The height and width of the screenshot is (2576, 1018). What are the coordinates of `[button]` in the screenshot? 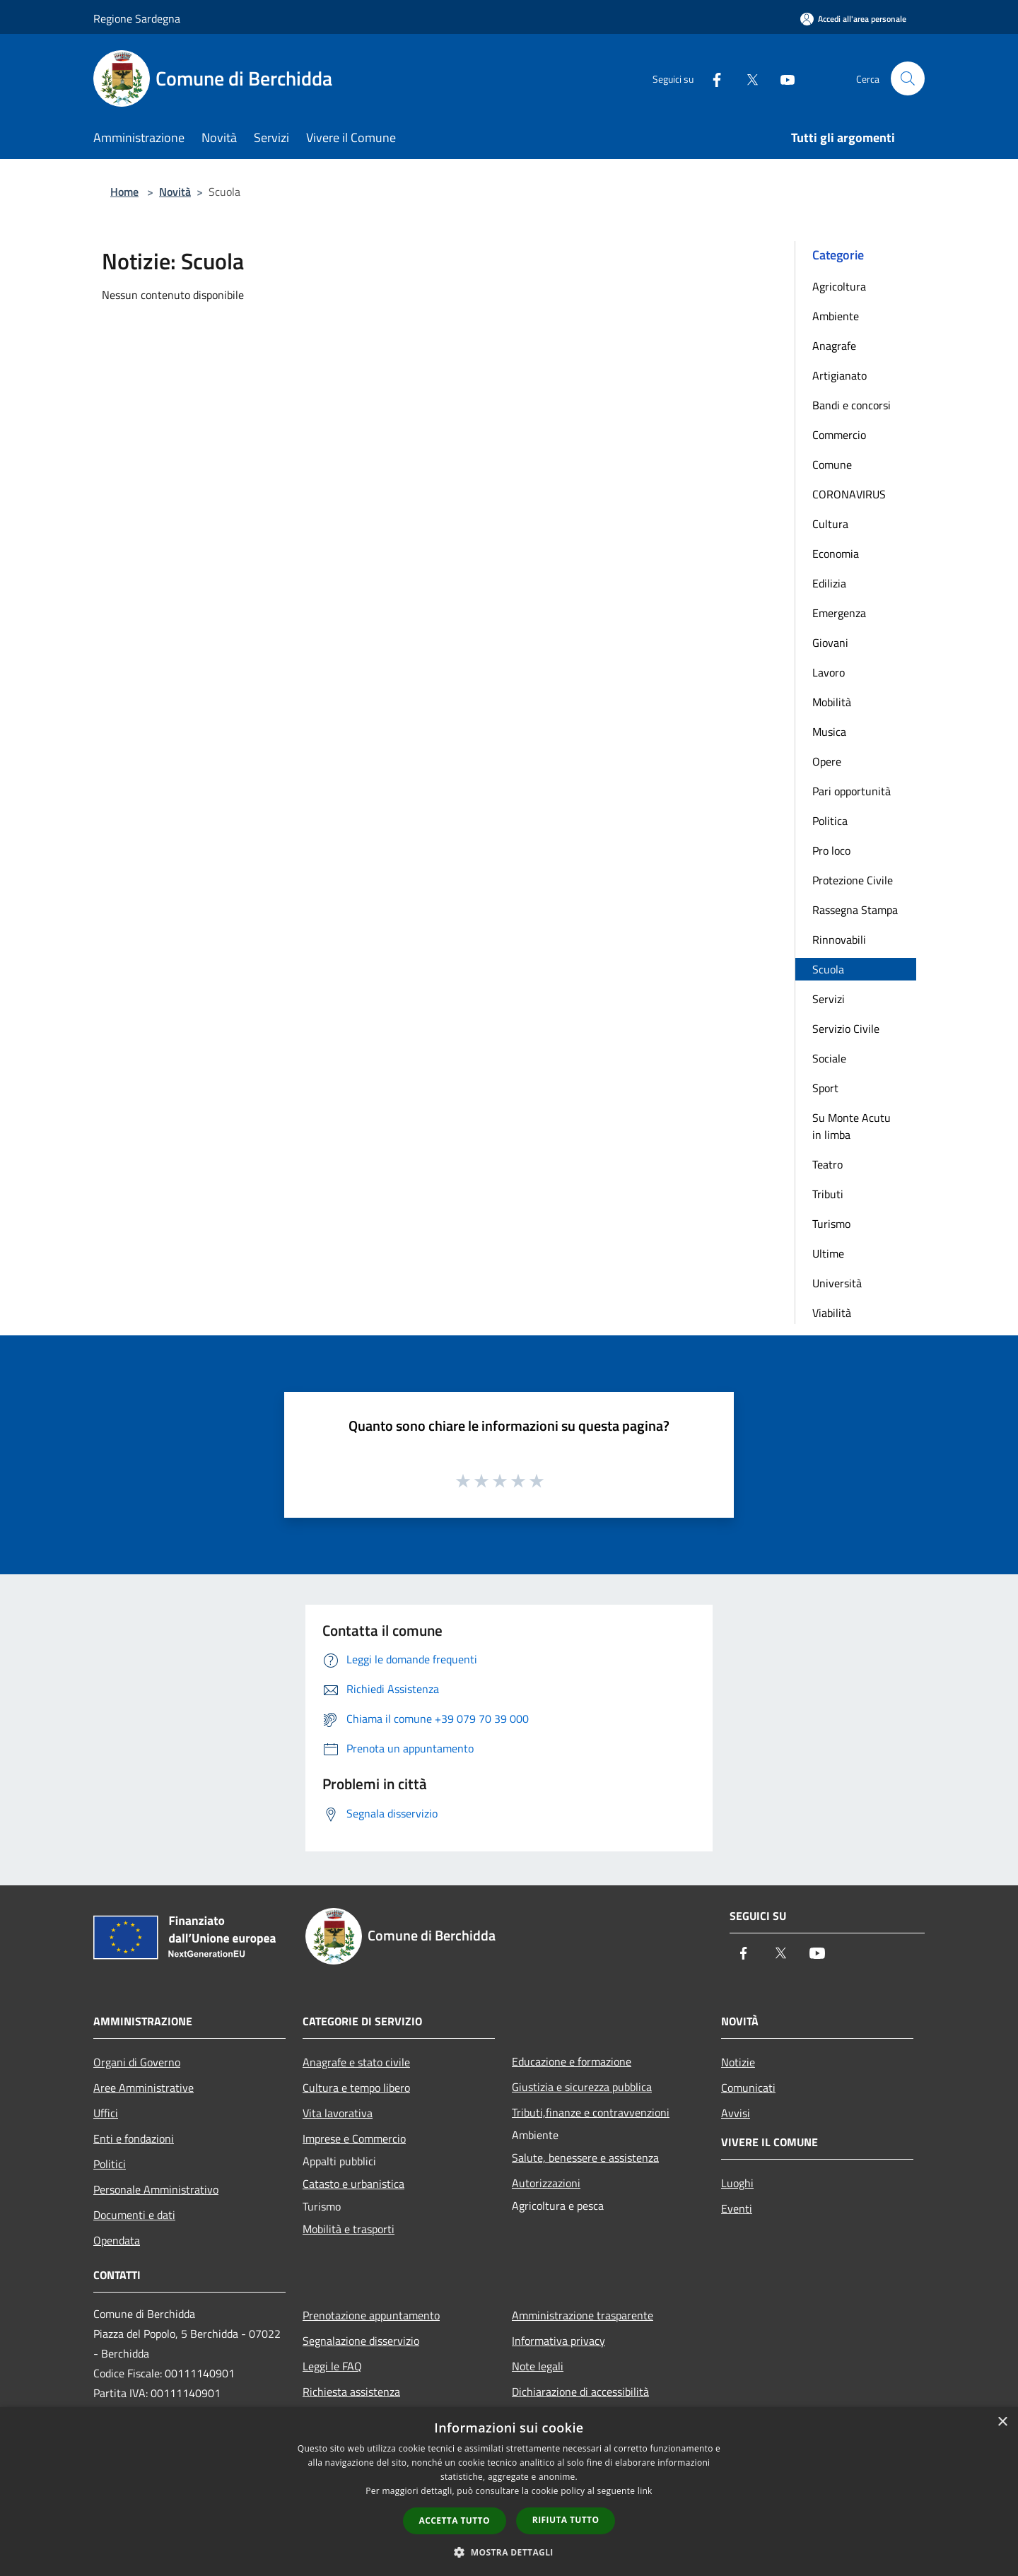 It's located at (509, 2552).